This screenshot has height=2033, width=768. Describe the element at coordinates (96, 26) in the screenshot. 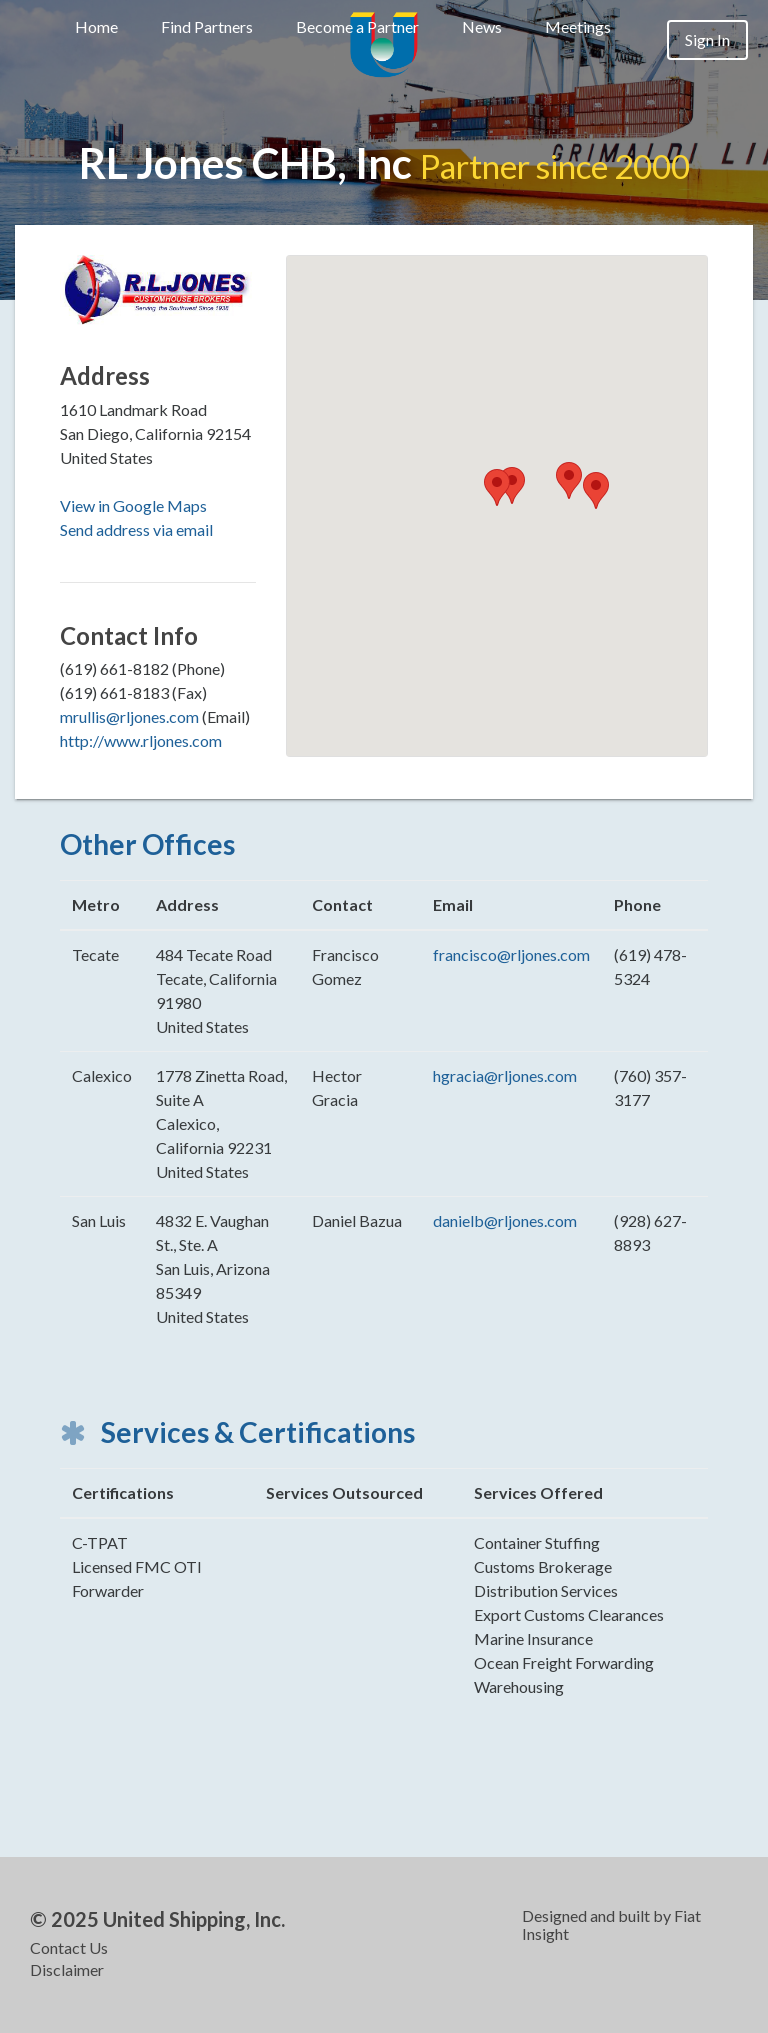

I see `Home` at that location.